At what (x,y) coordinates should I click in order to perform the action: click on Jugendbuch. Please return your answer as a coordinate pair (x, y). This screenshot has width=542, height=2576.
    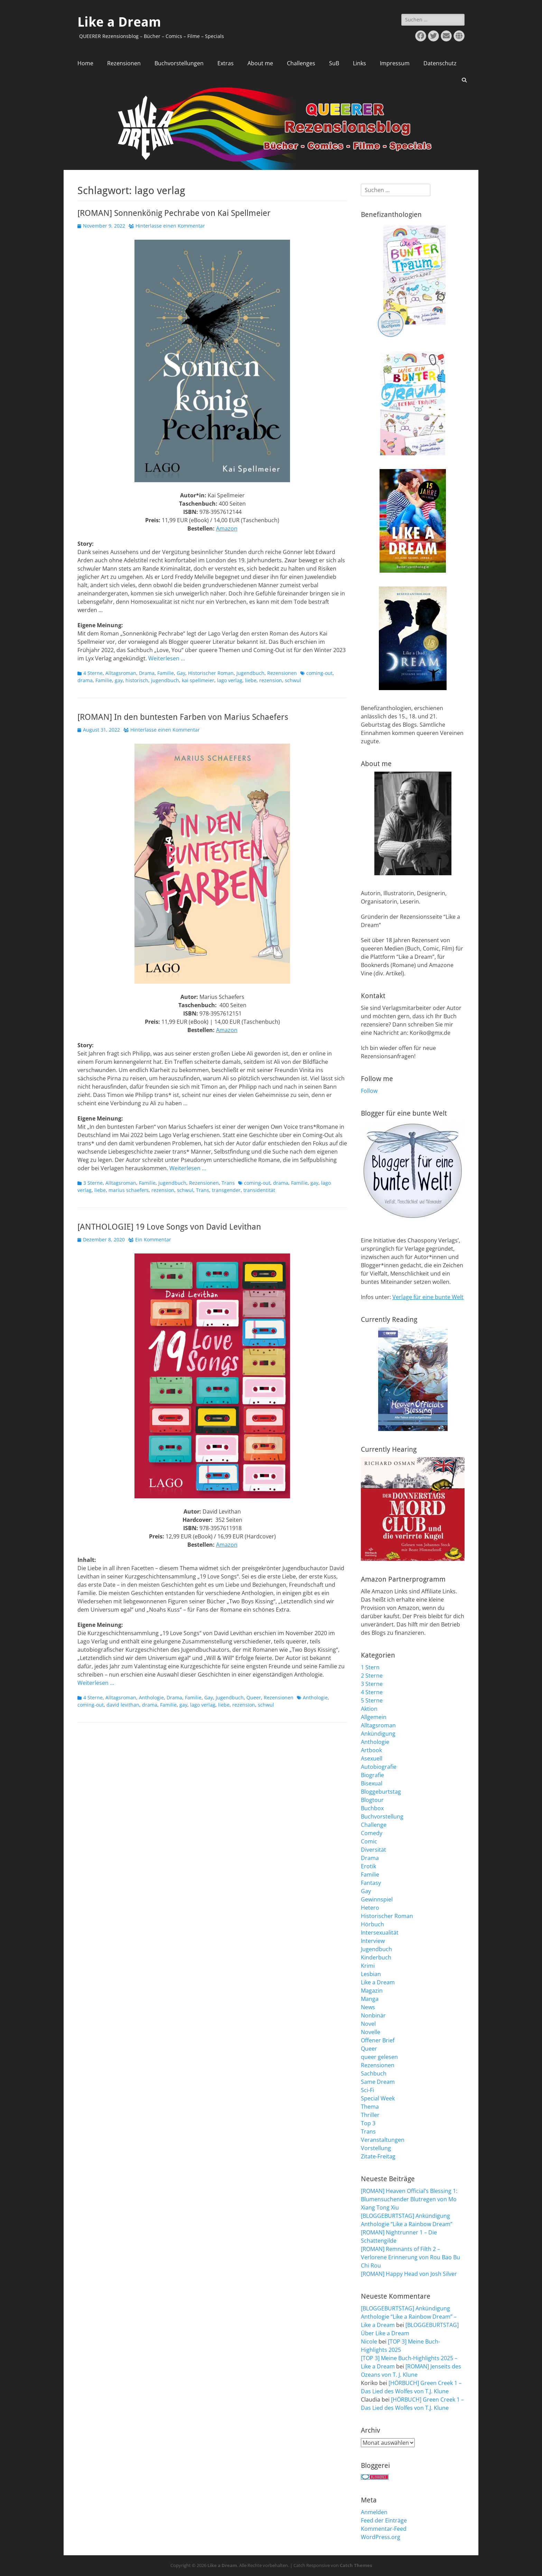
    Looking at the image, I should click on (250, 673).